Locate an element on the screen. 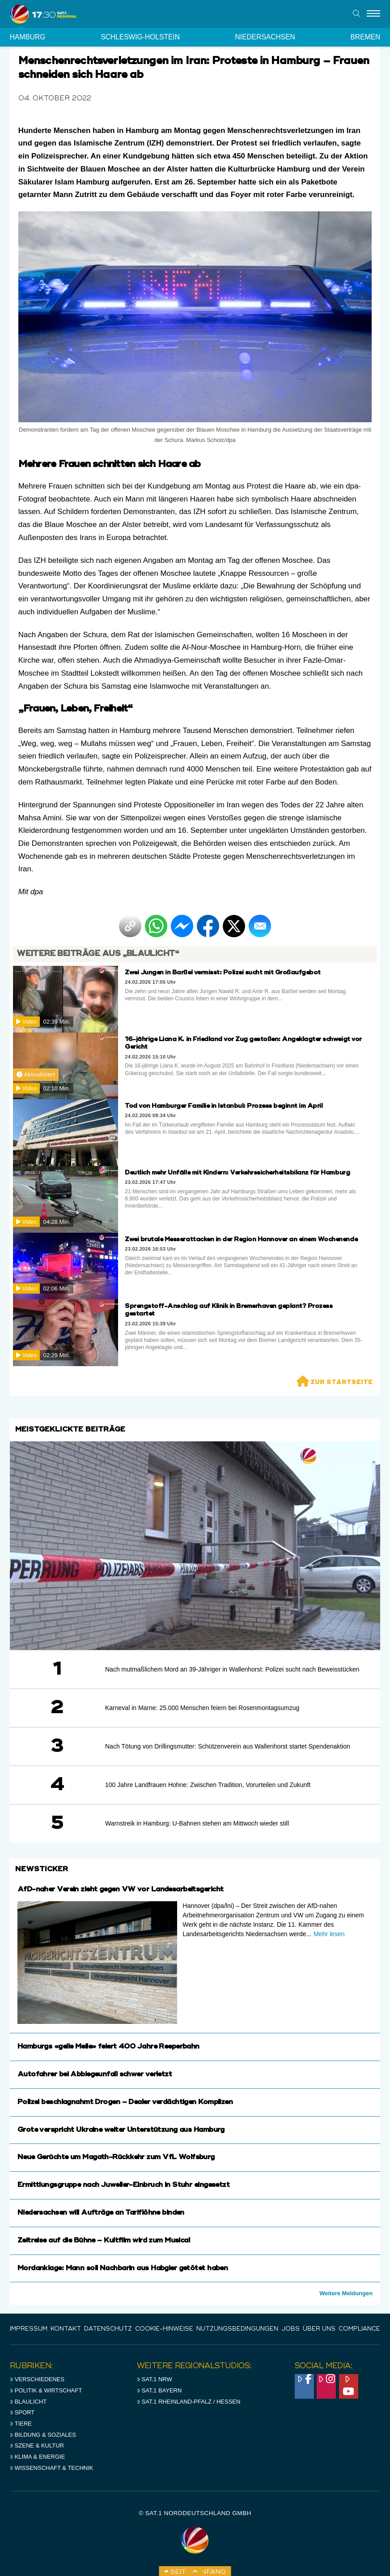 The image size is (390, 2576). Wissenschaft & Technik is located at coordinates (51, 2468).